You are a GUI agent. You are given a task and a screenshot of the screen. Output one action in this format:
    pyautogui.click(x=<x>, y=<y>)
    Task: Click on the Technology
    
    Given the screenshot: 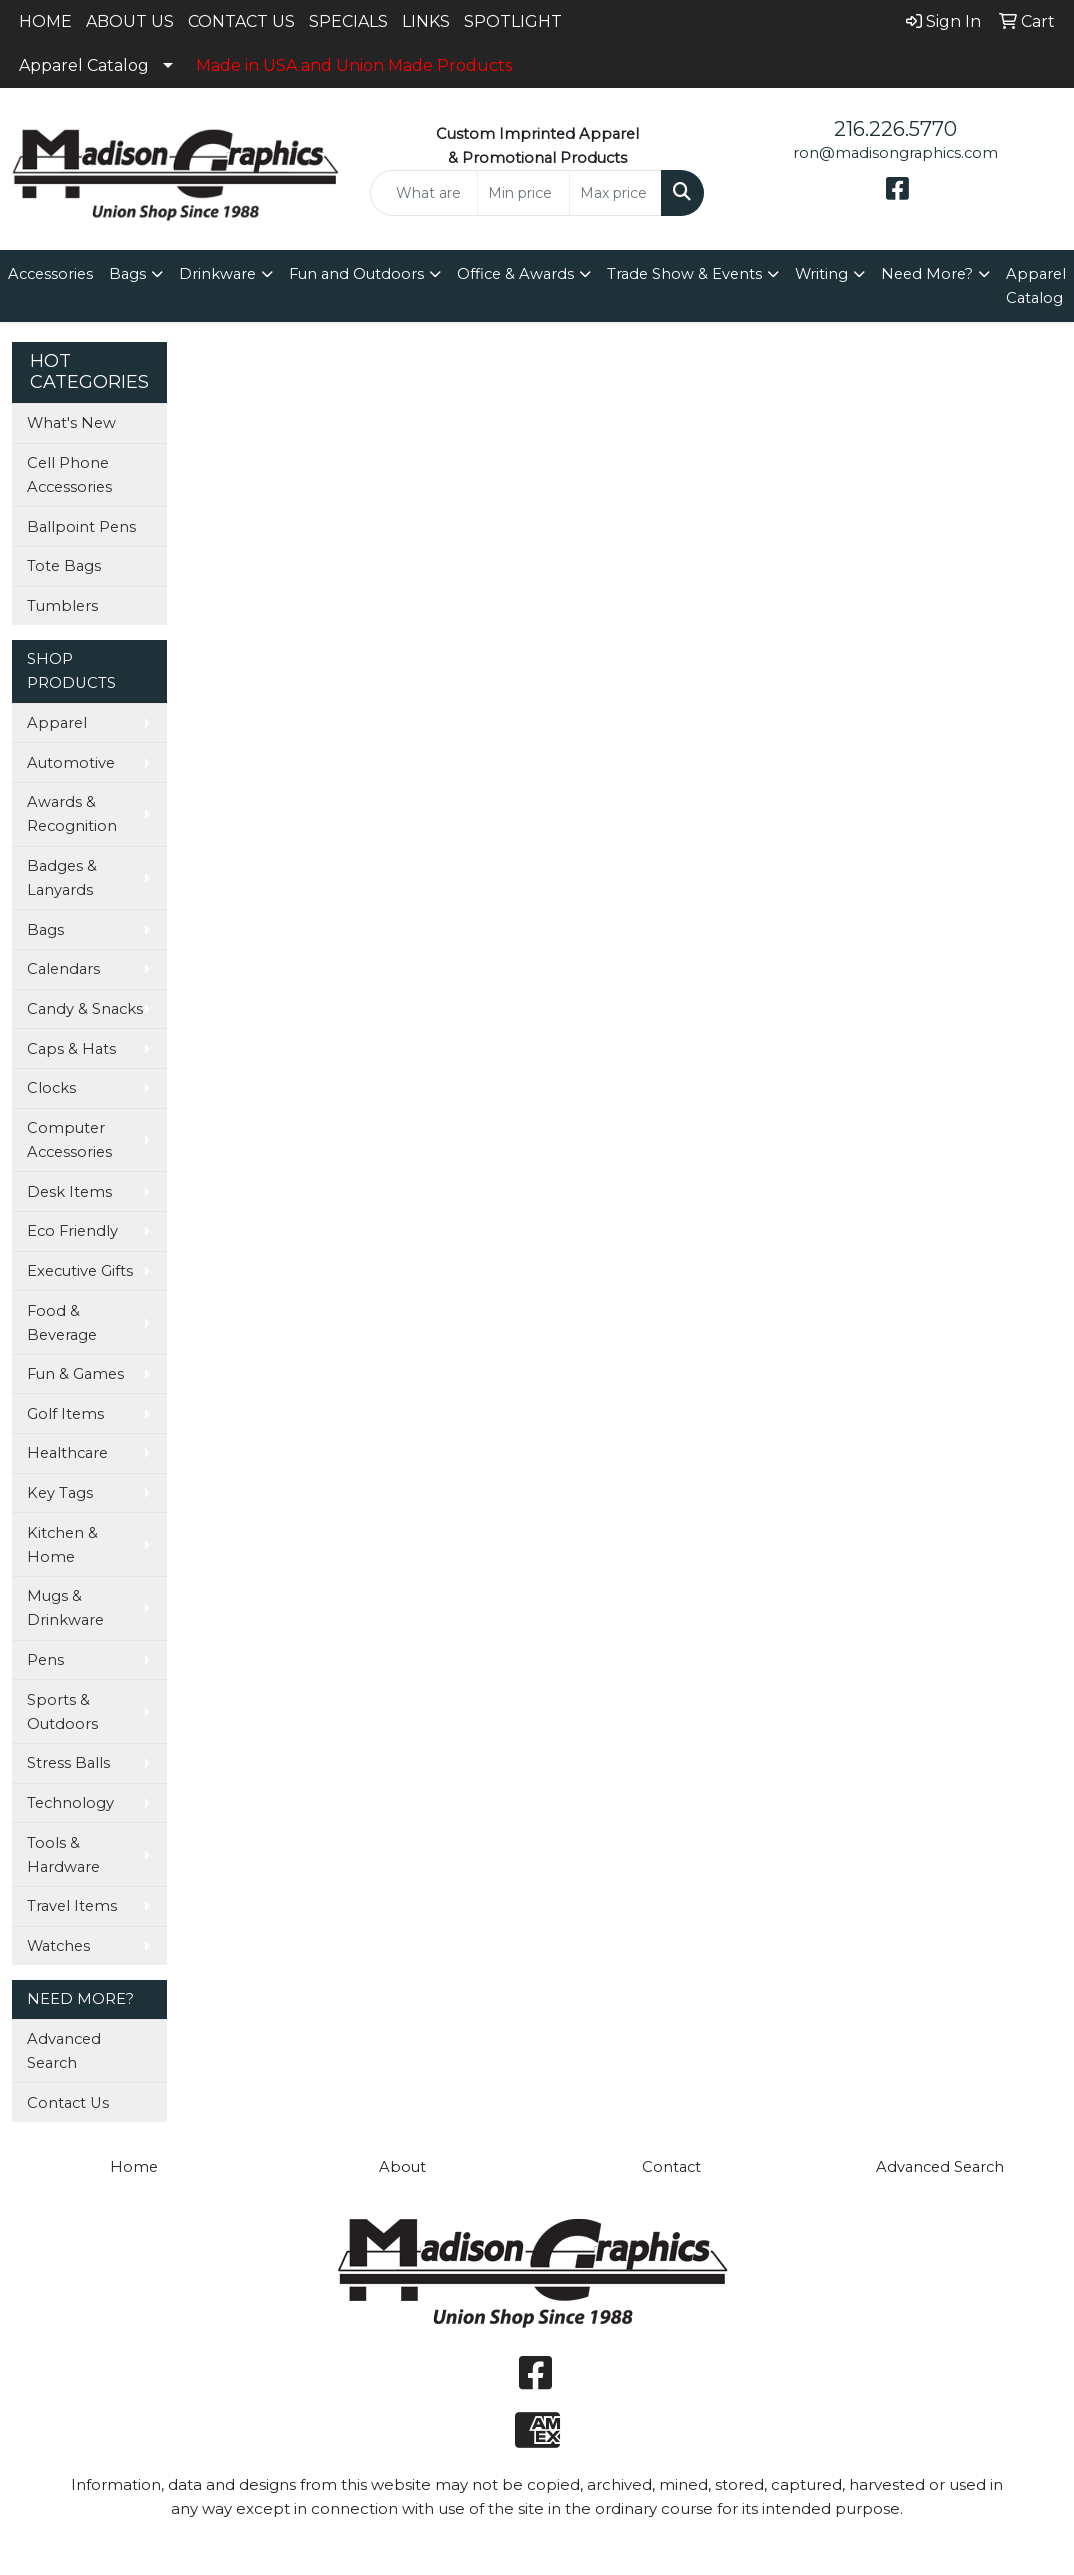 What is the action you would take?
    pyautogui.click(x=70, y=1803)
    